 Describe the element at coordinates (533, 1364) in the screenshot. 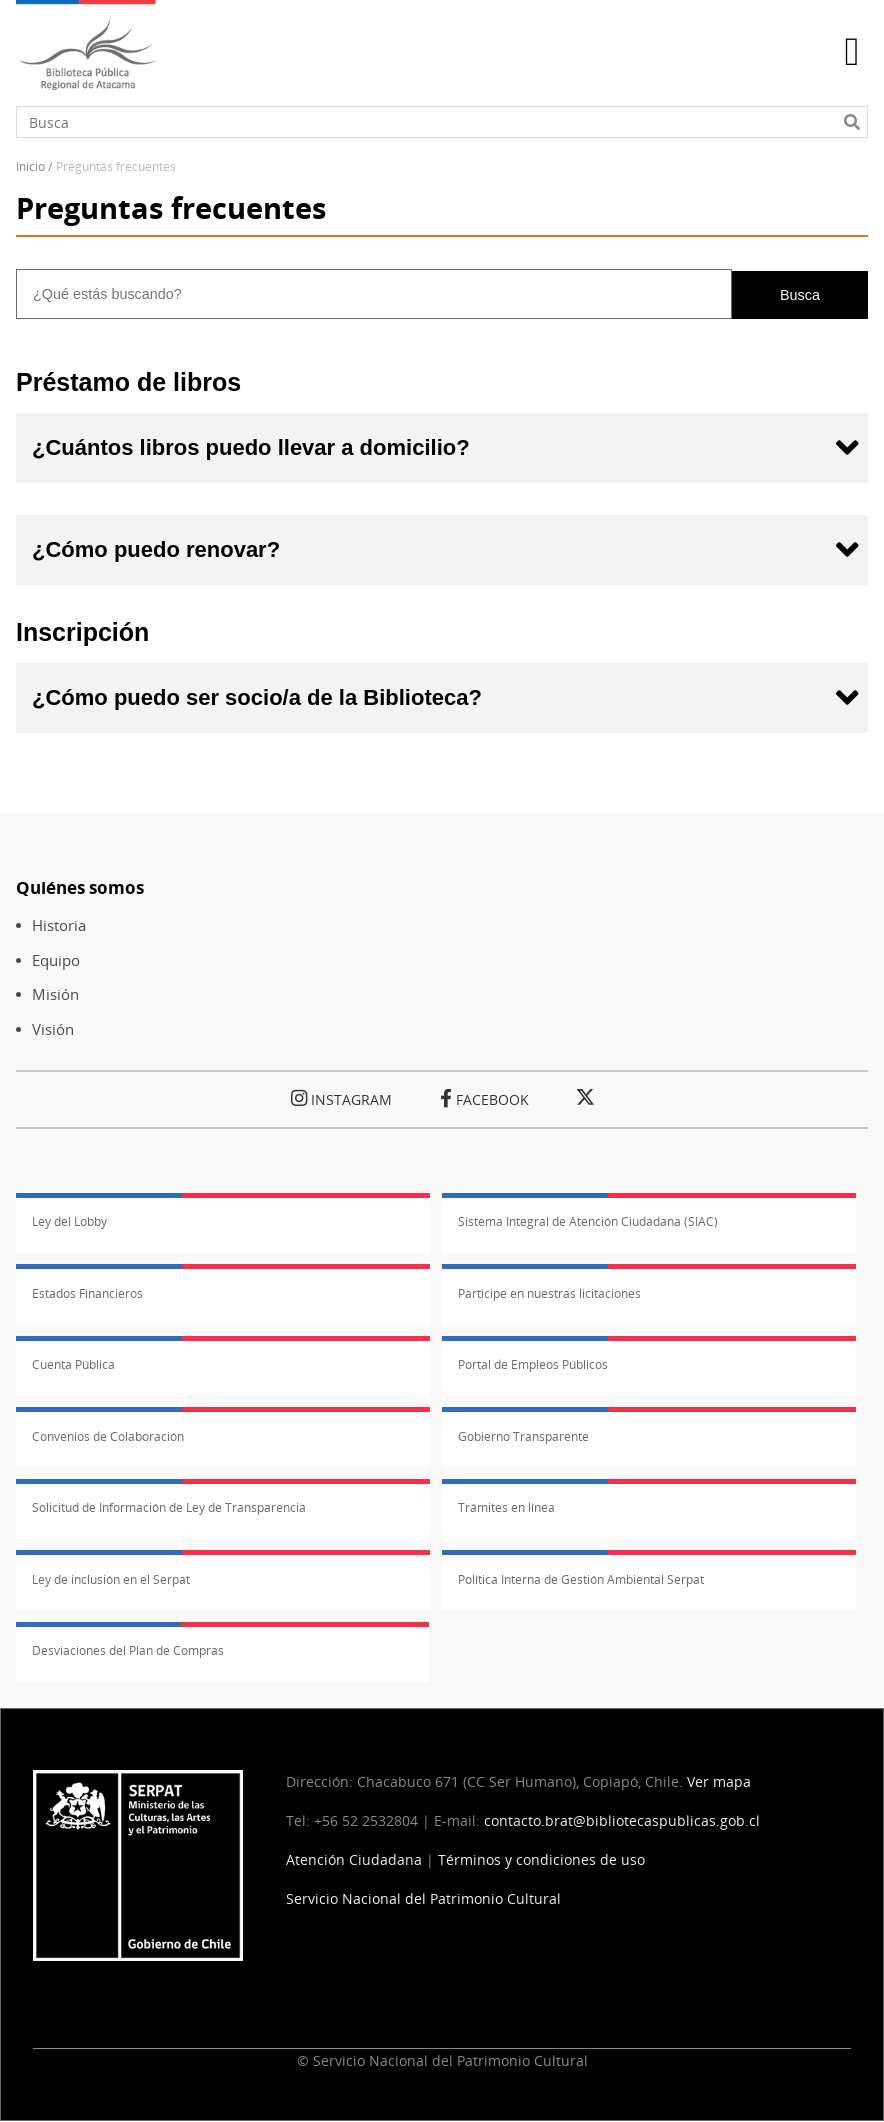

I see `Portal de Empleos Públicos` at that location.